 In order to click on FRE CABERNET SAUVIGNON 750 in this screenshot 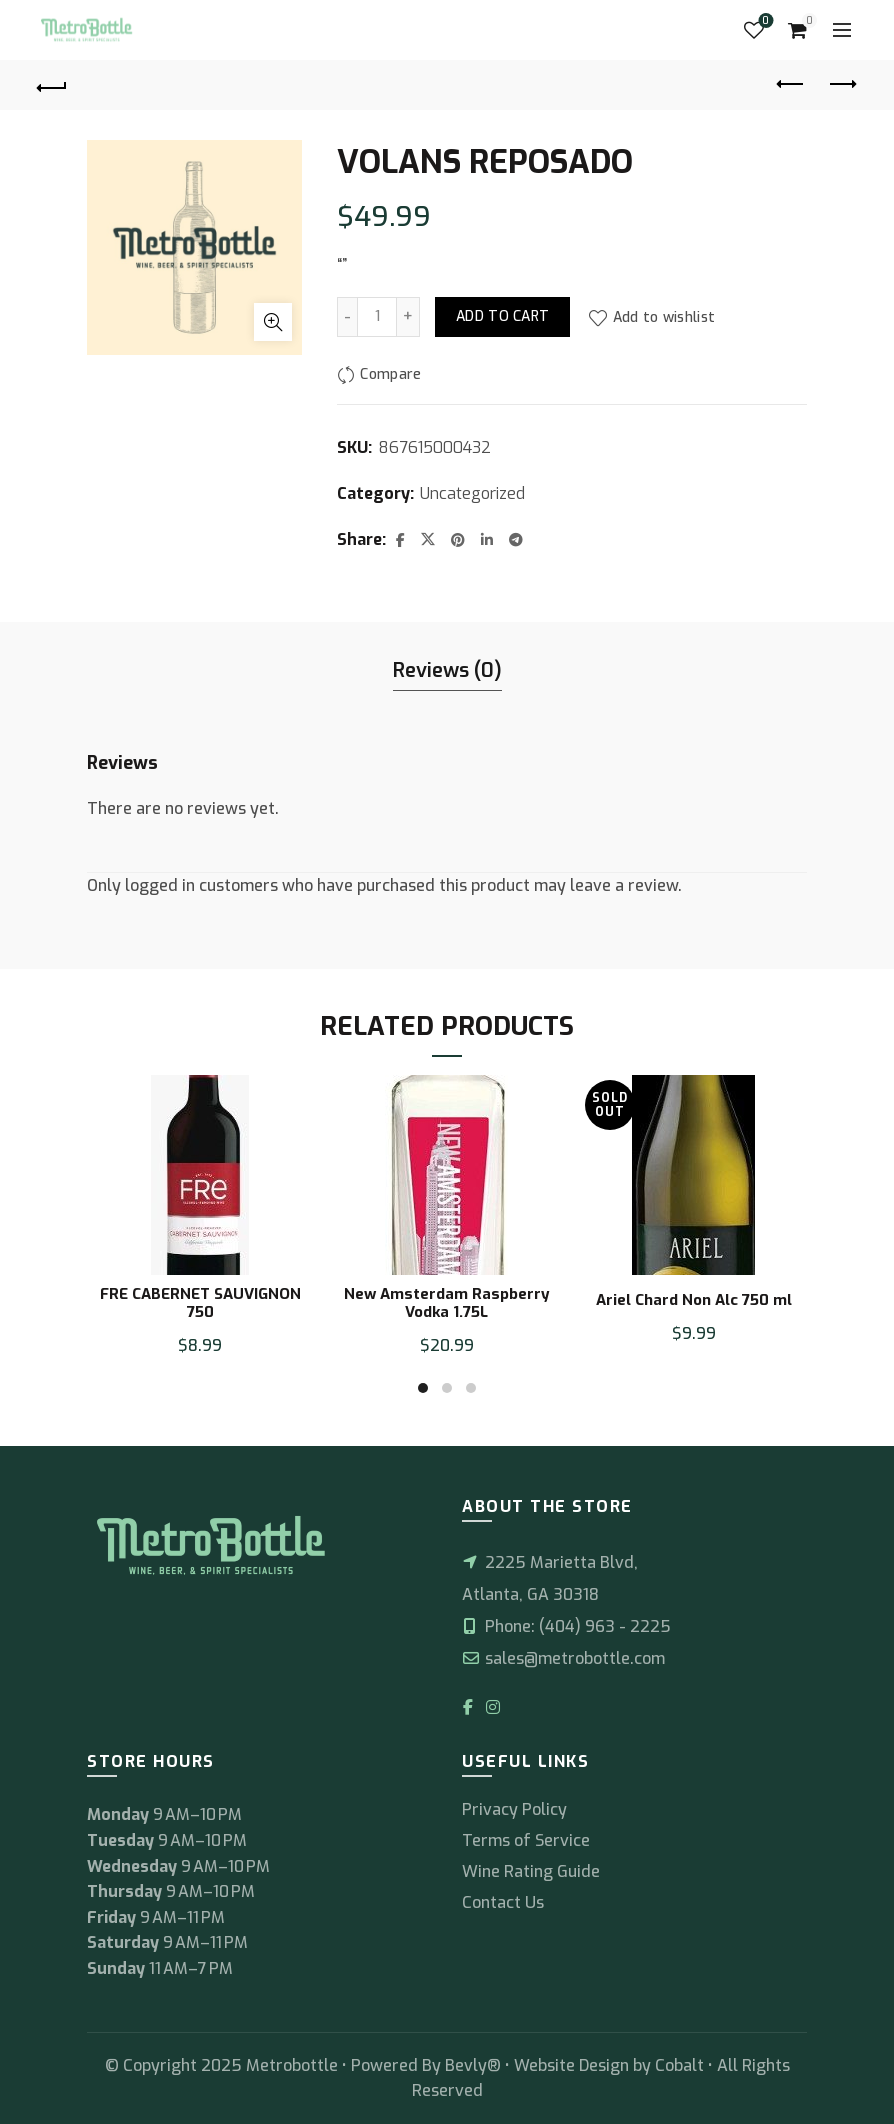, I will do `click(200, 1303)`.